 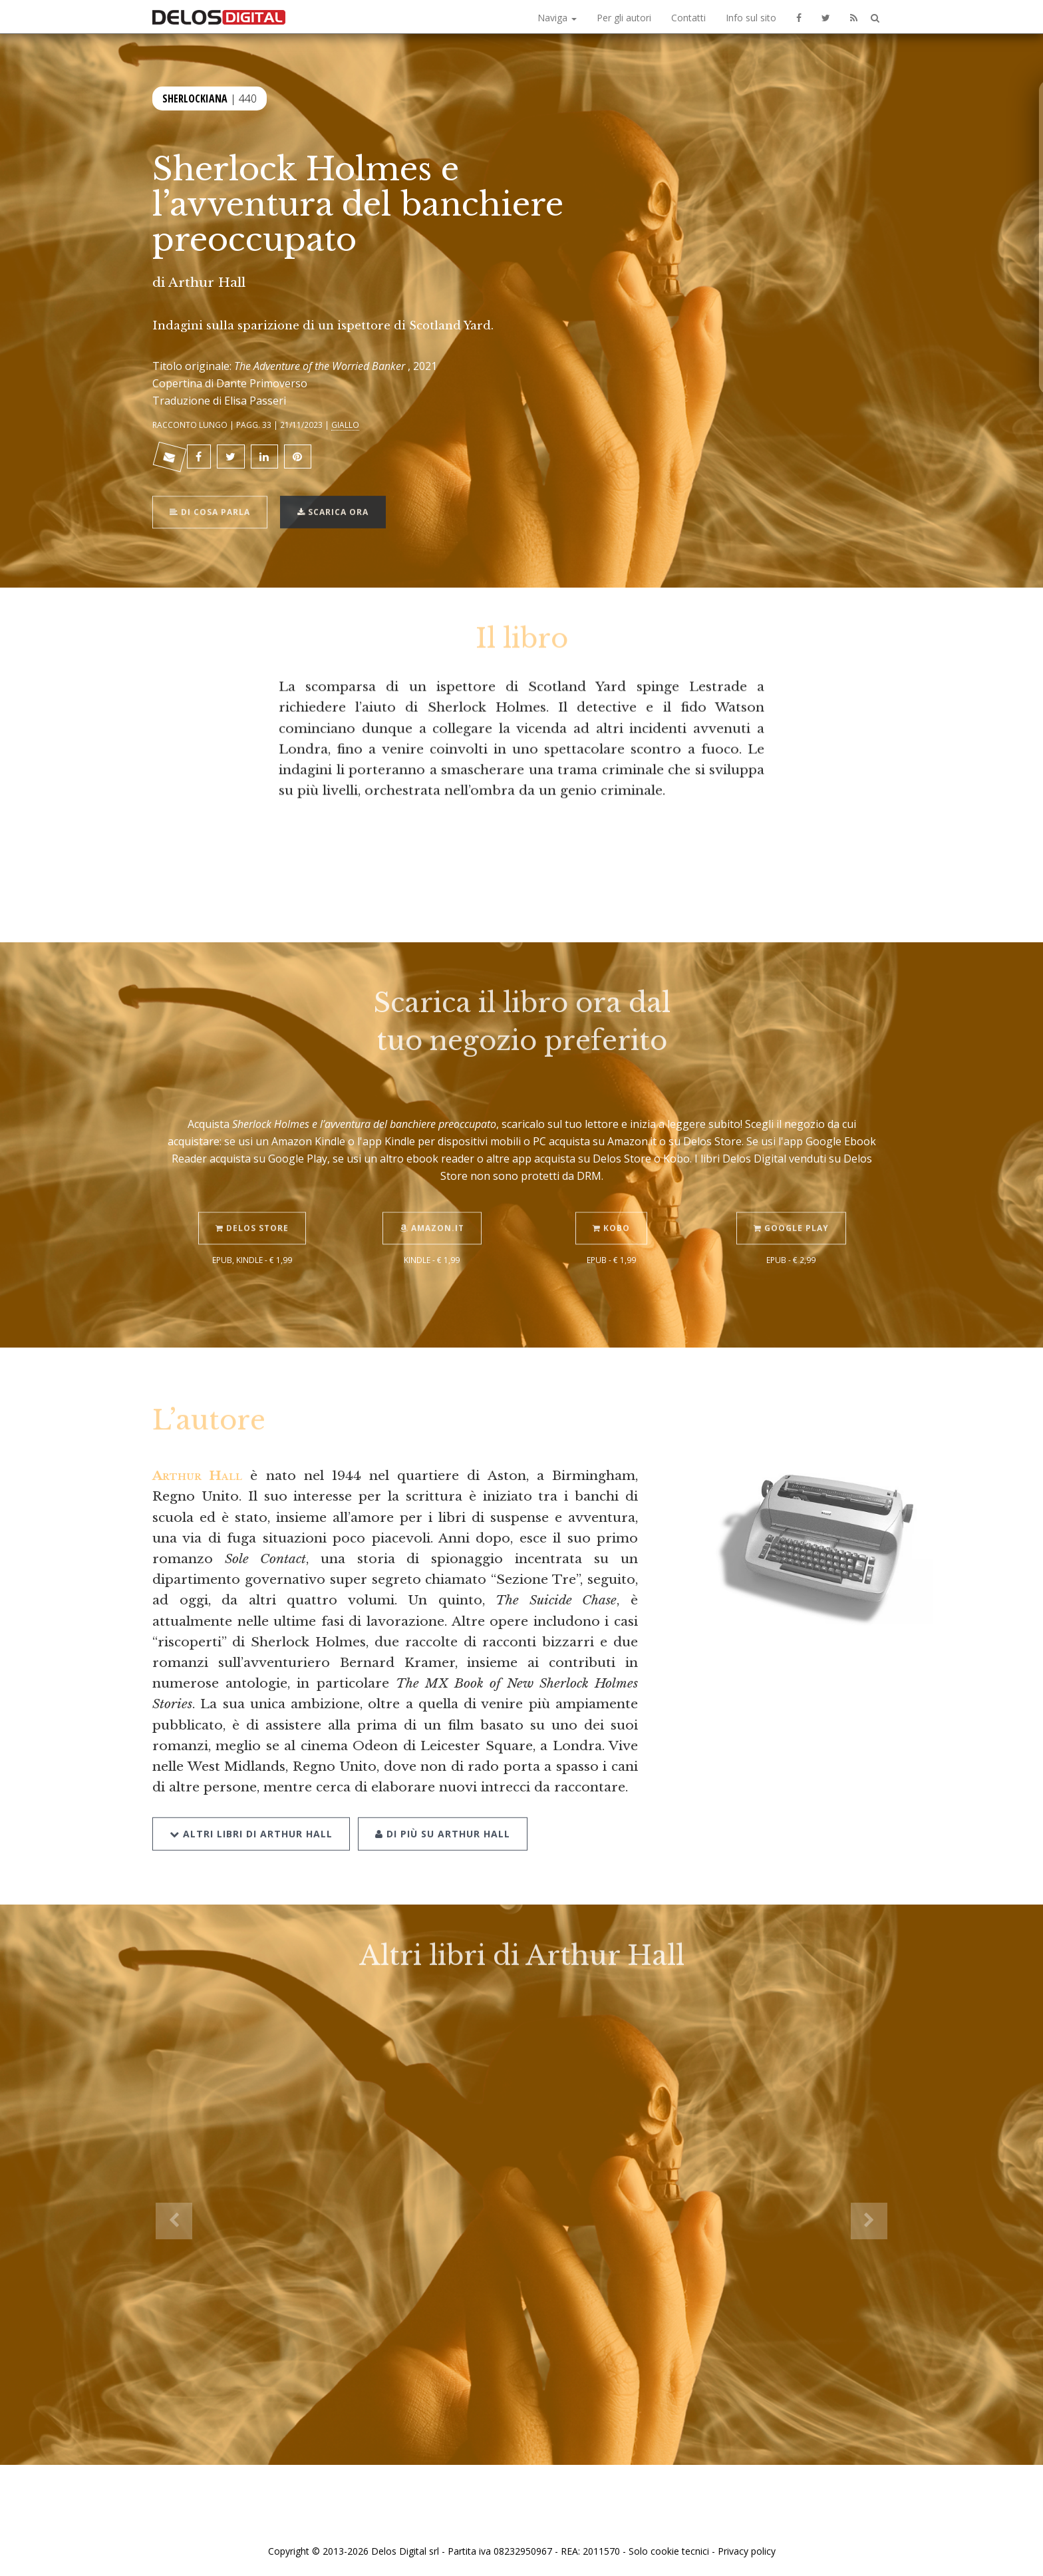 I want to click on Info sul sito, so click(x=751, y=17).